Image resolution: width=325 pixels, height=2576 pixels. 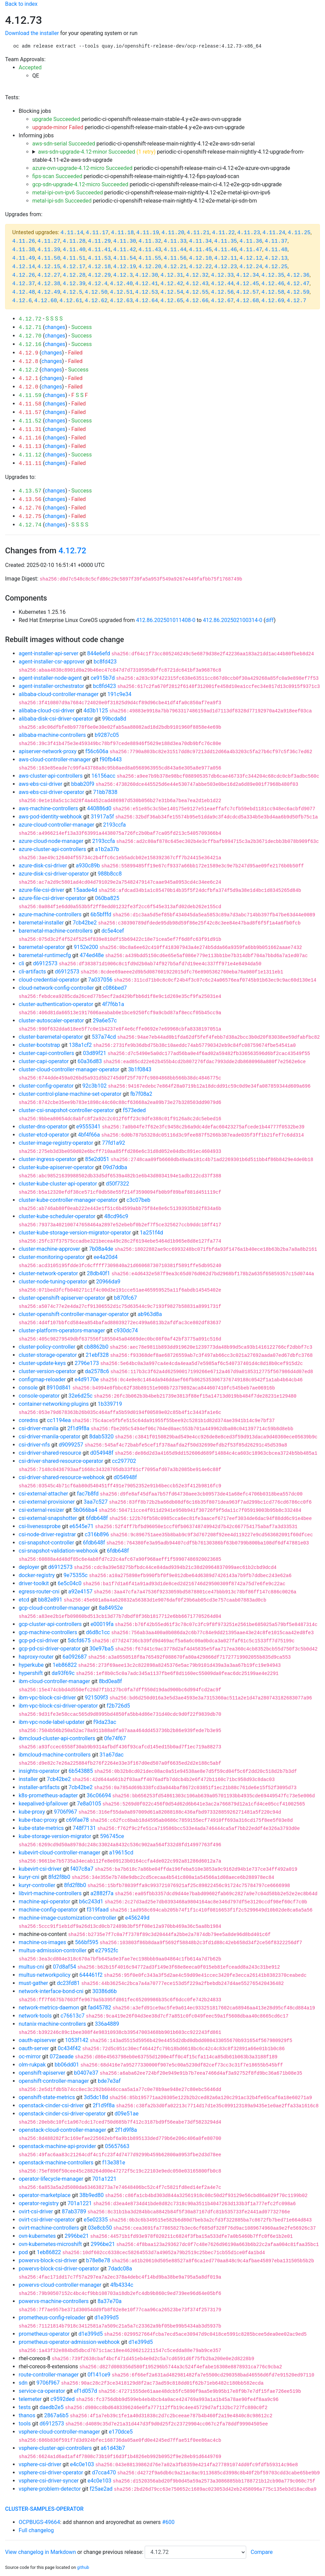 What do you see at coordinates (59, 1877) in the screenshot?
I see `8fd2f8b0` at bounding box center [59, 1877].